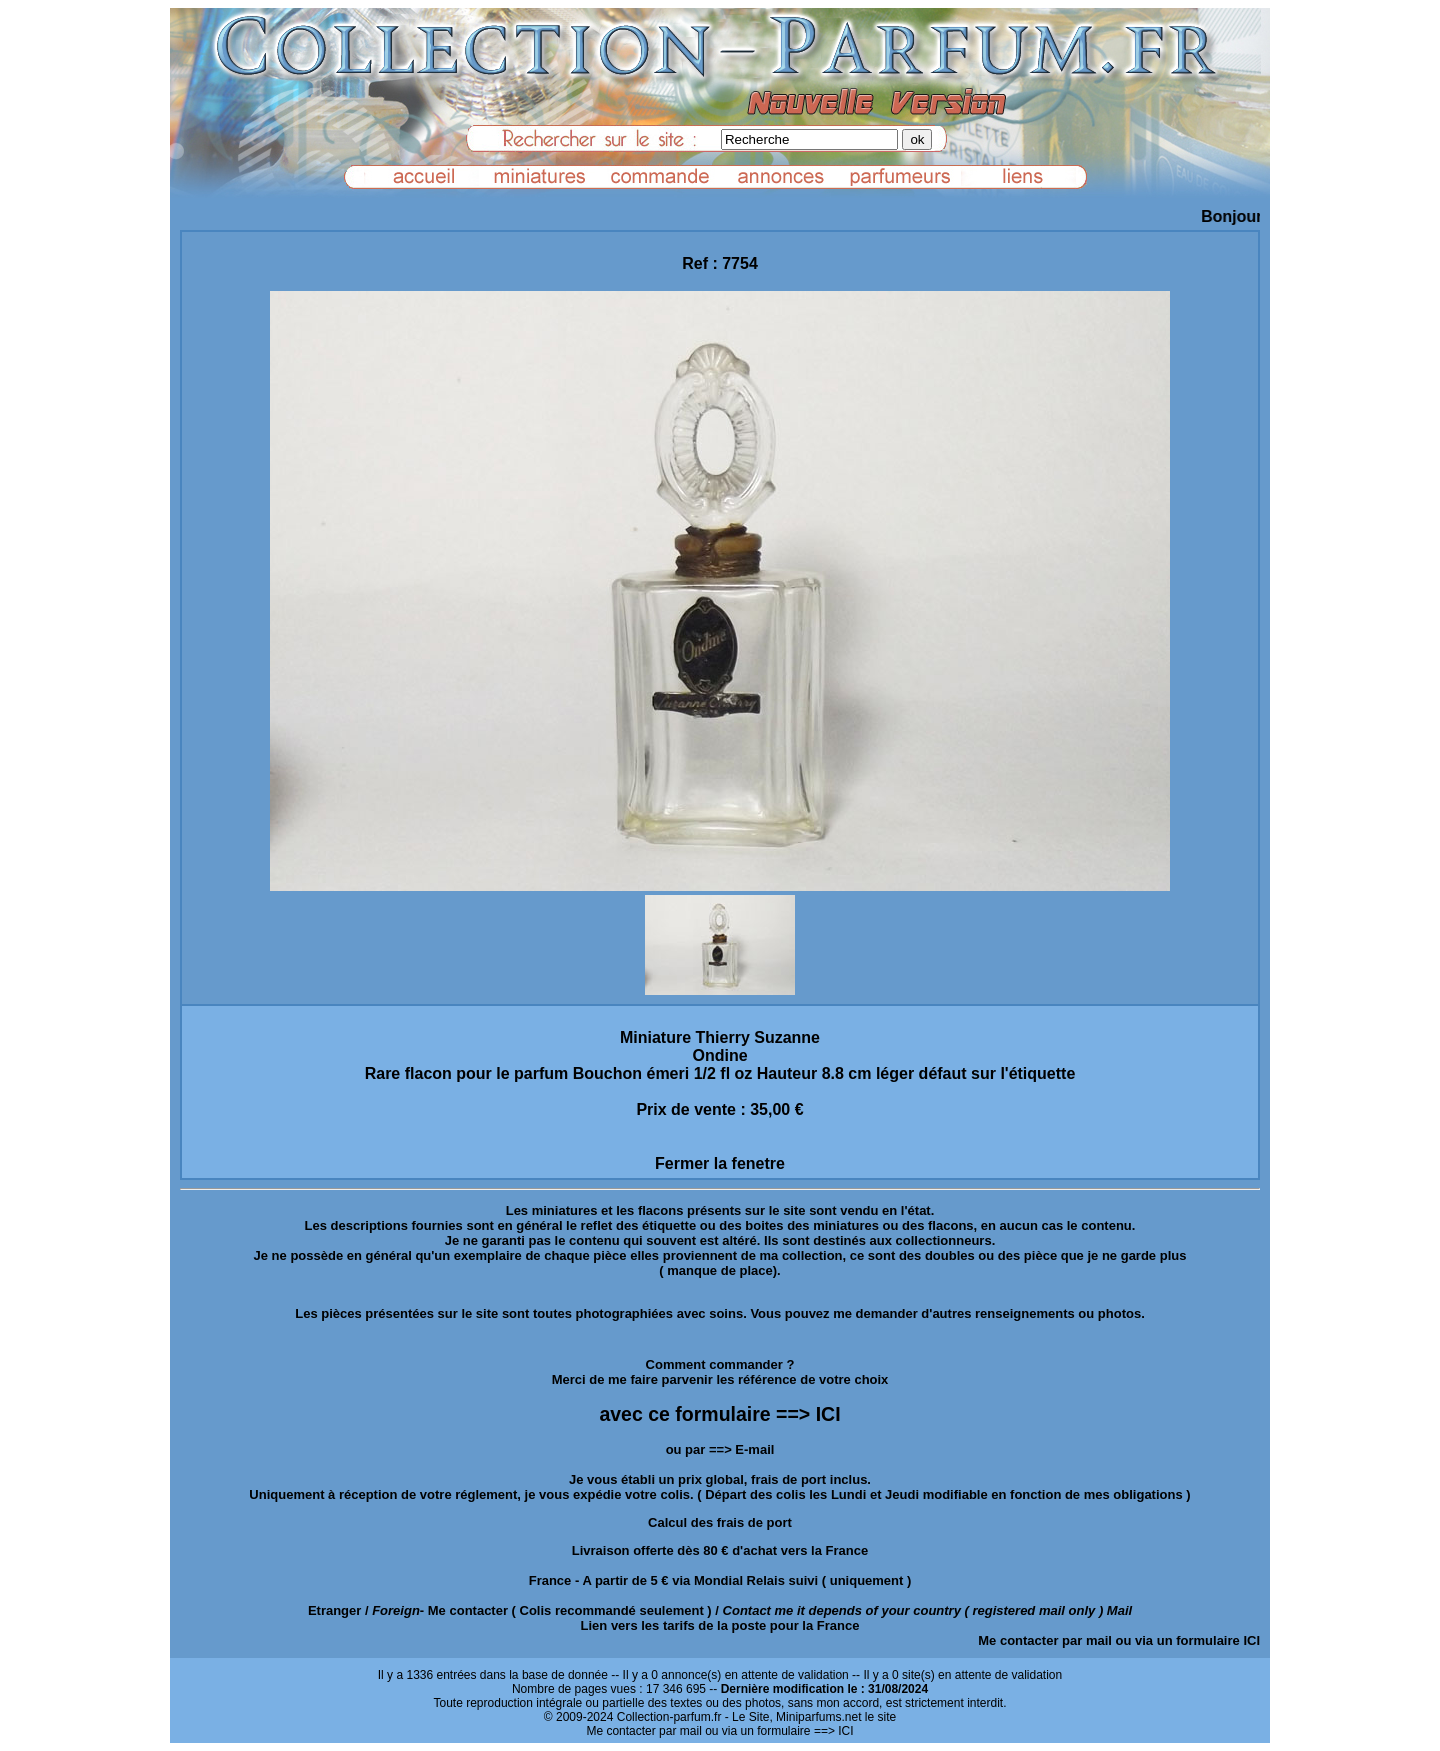 This screenshot has height=1751, width=1440. Describe the element at coordinates (1045, 1640) in the screenshot. I see `Me contacter par mail` at that location.